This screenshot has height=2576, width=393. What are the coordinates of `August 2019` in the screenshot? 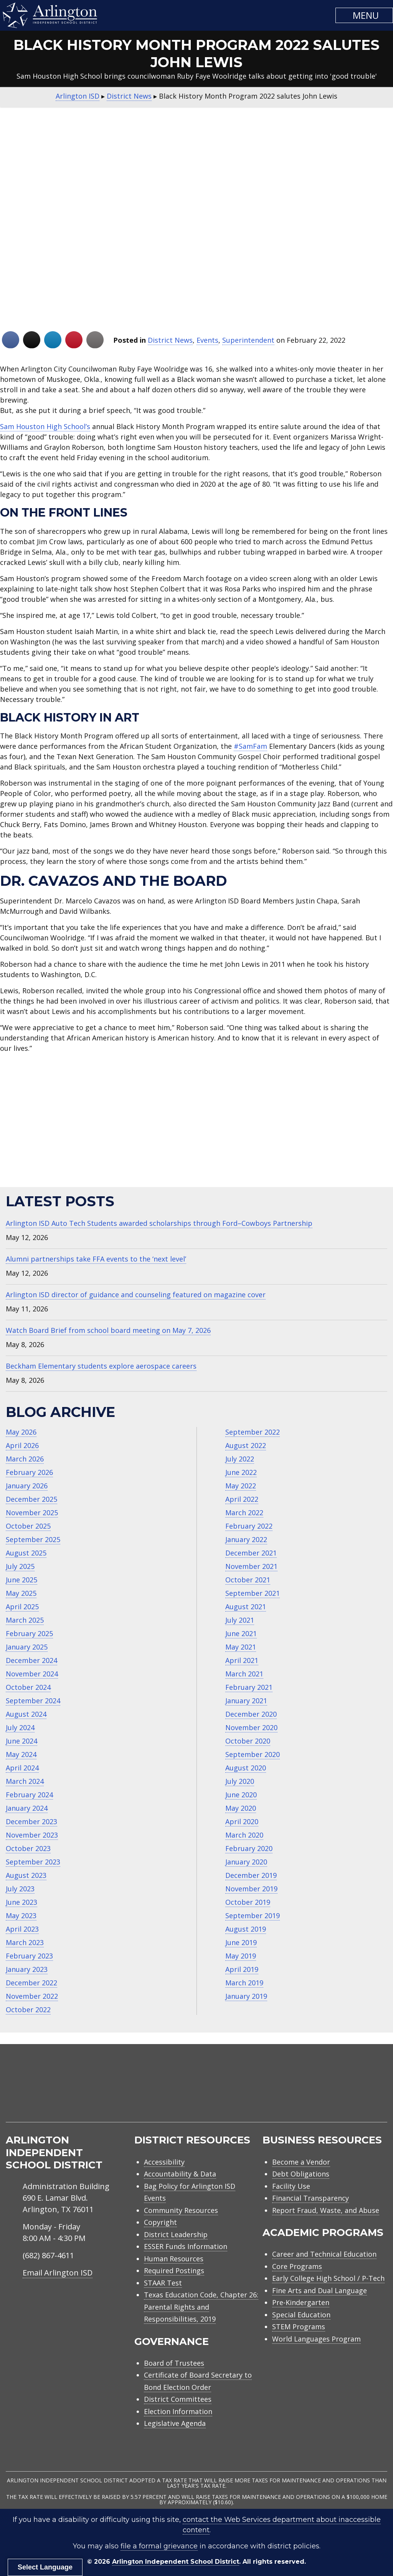 It's located at (245, 1929).